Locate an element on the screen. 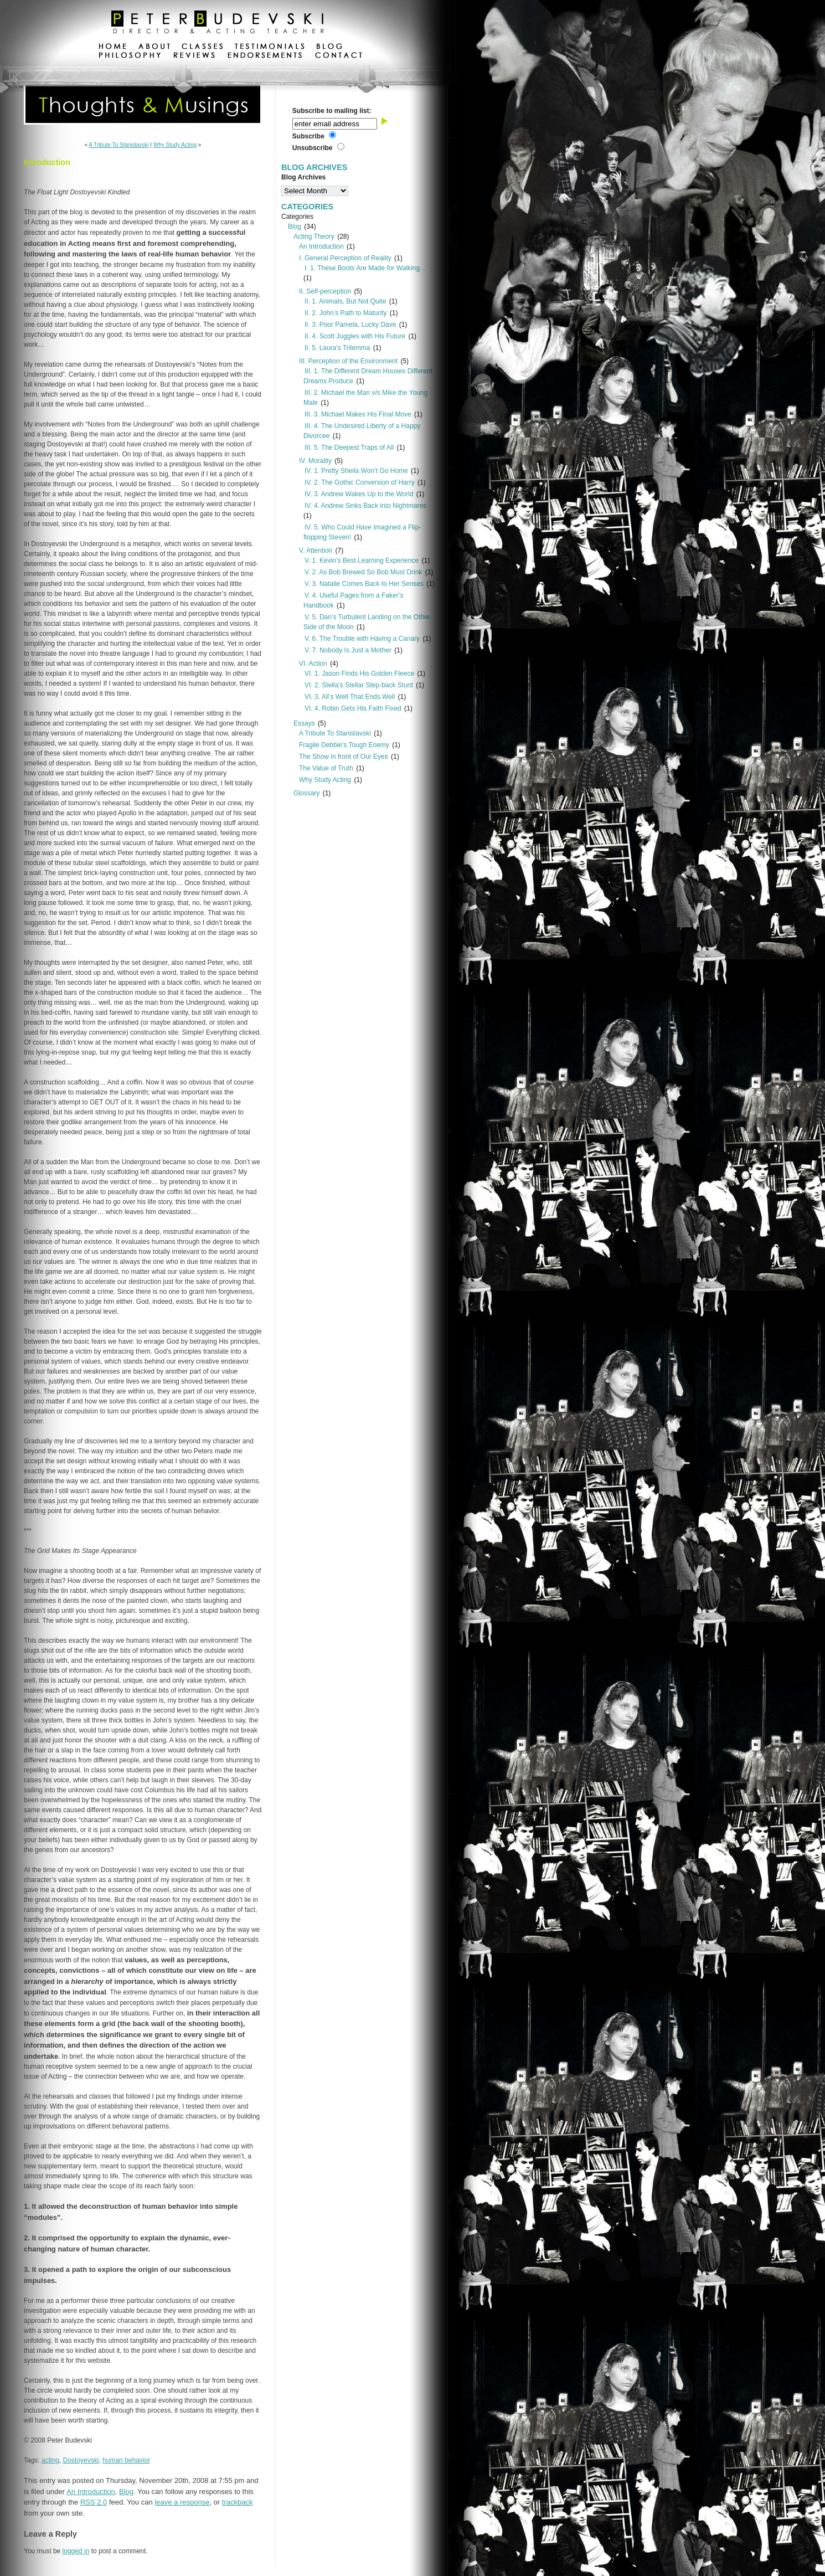 The height and width of the screenshot is (2576, 825). IV. 3. Andrew Wakes Up to the World is located at coordinates (359, 494).